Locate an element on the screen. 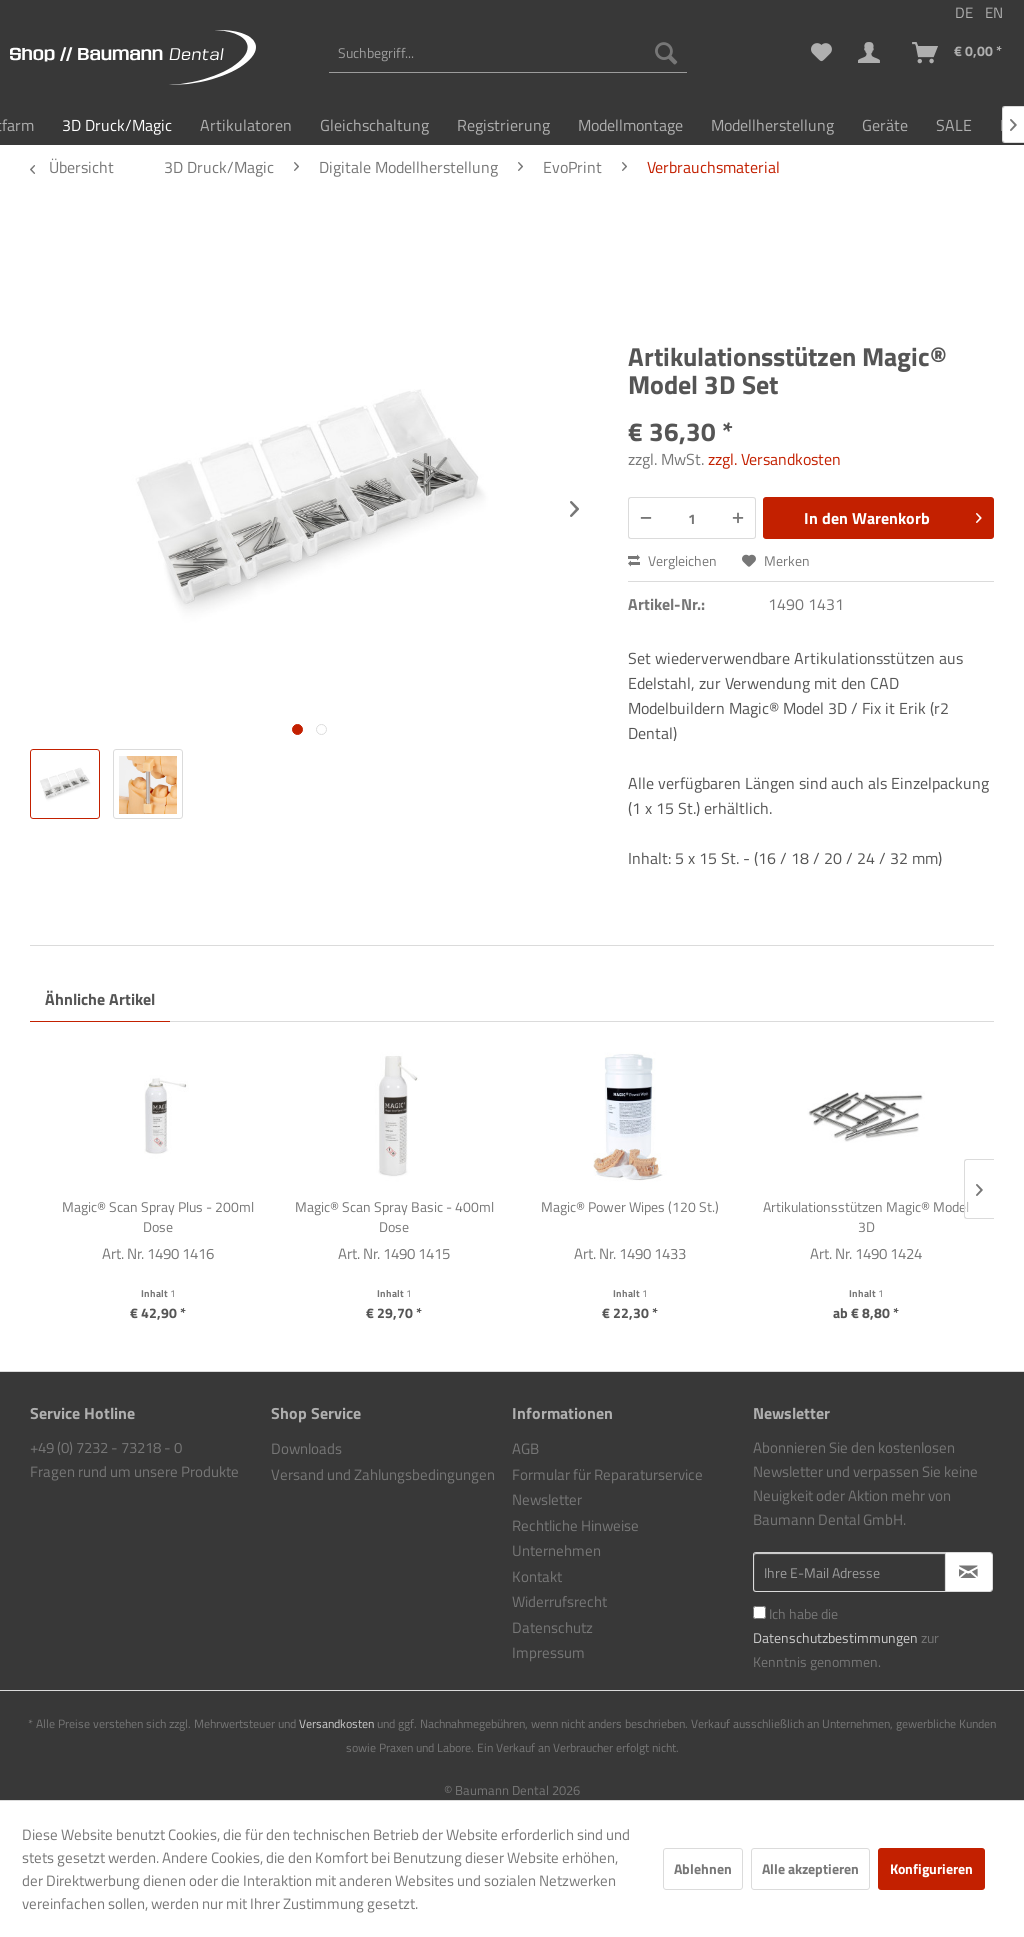  Magic® Power Wipes (120 St.) is located at coordinates (630, 1207).